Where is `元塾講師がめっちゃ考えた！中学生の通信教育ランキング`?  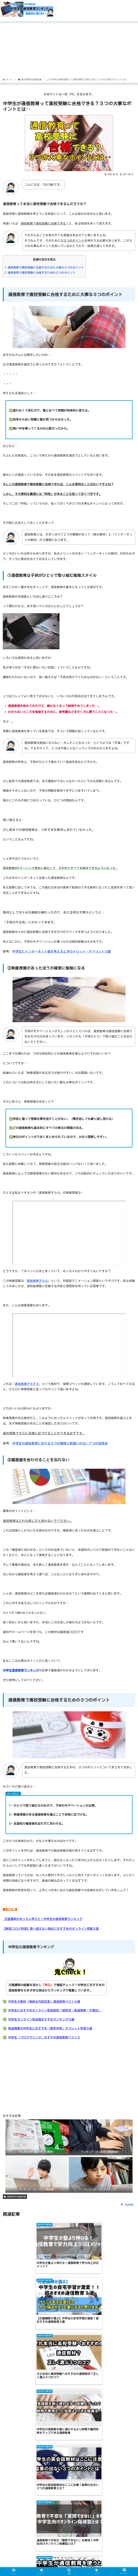 元塾講師がめっちゃ考えた！中学生の通信教育ランキング is located at coordinates (42, 1918).